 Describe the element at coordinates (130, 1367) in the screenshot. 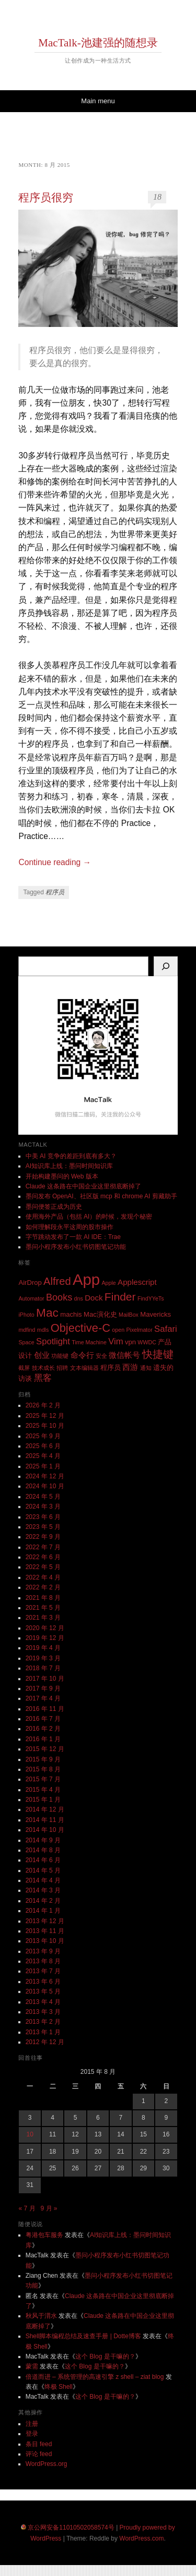

I see `西游 [西游 (4 项)]` at that location.